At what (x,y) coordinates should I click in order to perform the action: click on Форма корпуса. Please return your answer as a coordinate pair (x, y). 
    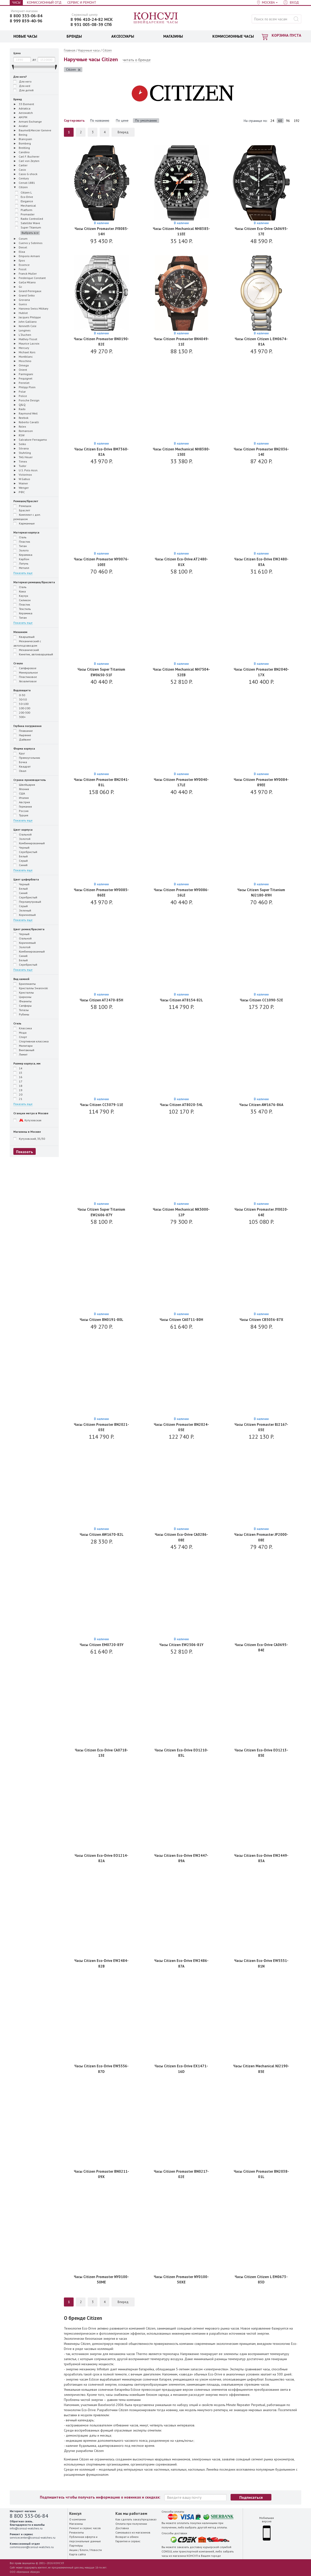
    Looking at the image, I should click on (24, 748).